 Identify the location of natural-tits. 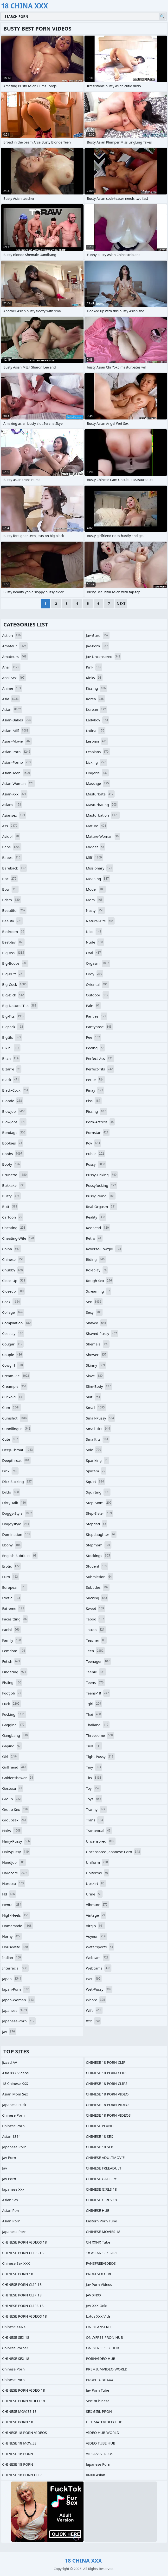
(100, 921).